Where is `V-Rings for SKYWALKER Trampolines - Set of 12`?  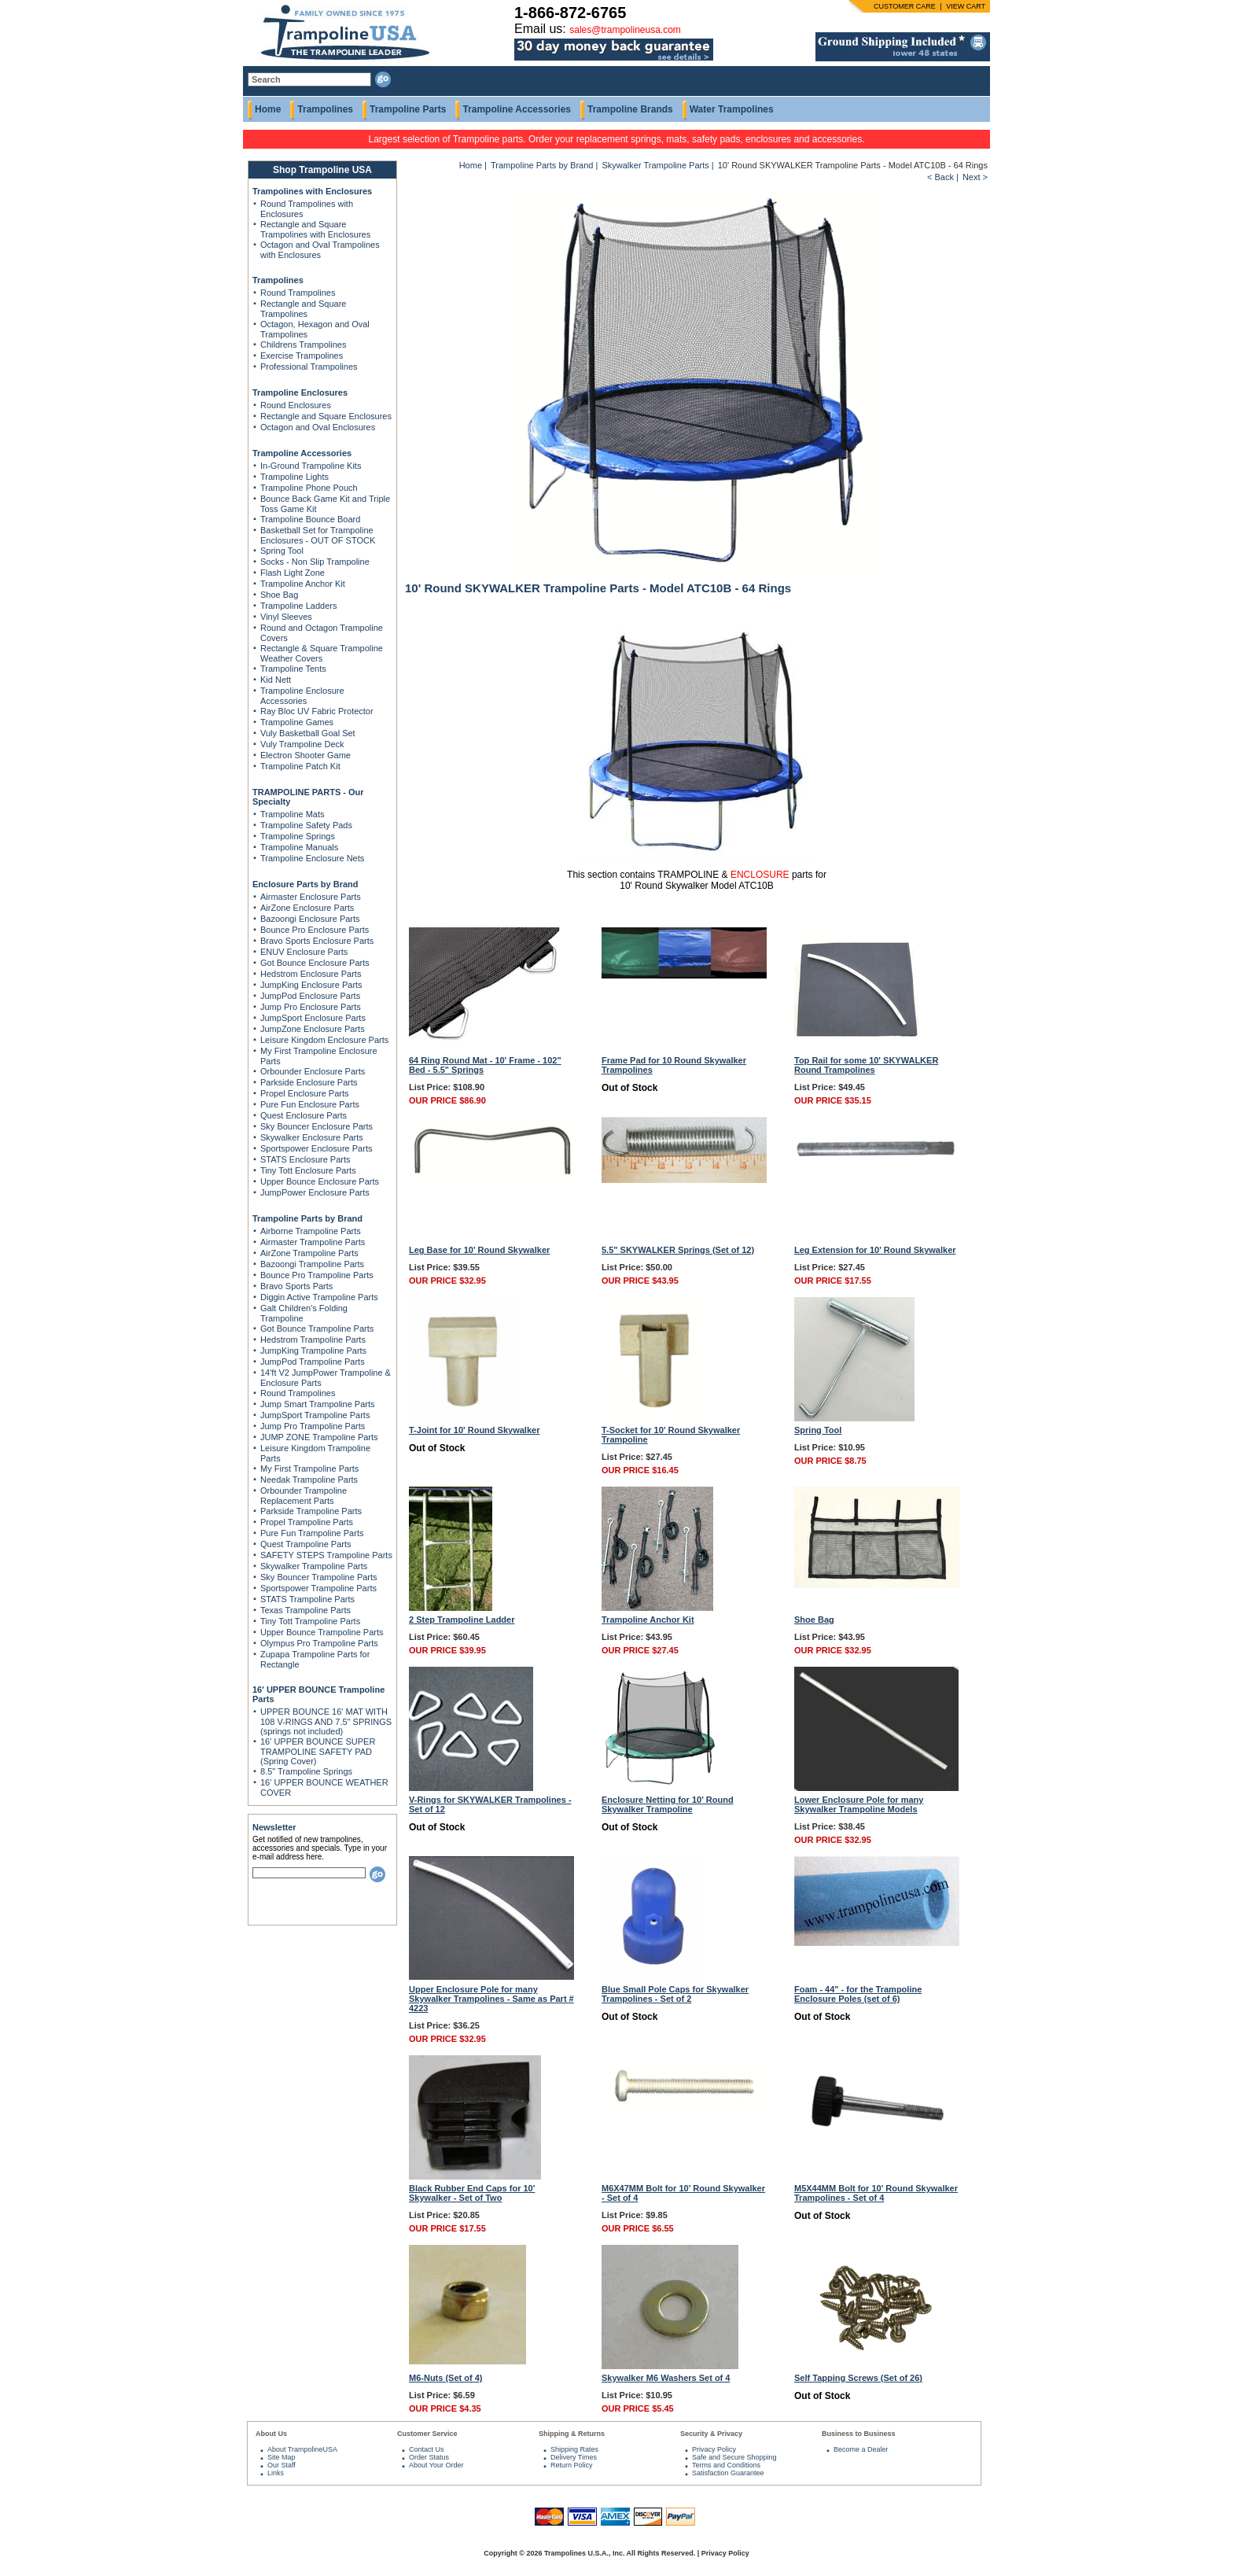
V-Rings for SKYWALKER Trampolines - Set of 12 is located at coordinates (490, 1804).